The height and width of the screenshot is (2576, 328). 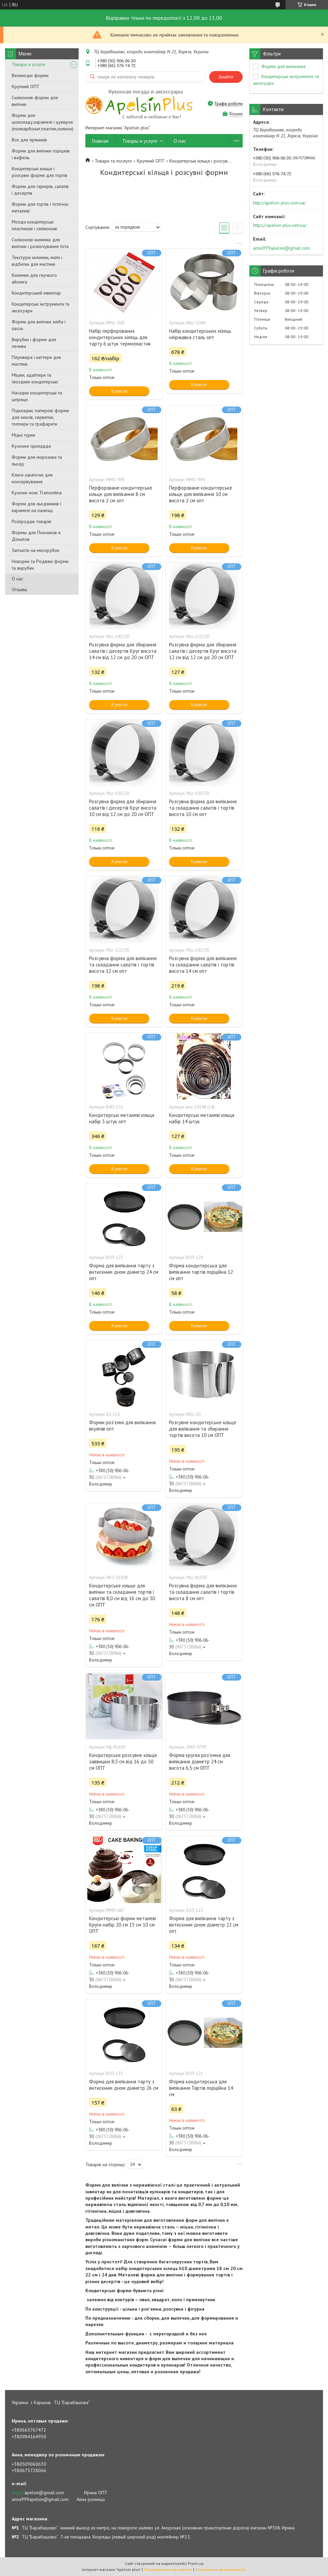 What do you see at coordinates (123, 1761) in the screenshot?
I see `Кондитерське розсувне кільце заввишки 8,5 см від 16 до 30 см ОПТ` at bounding box center [123, 1761].